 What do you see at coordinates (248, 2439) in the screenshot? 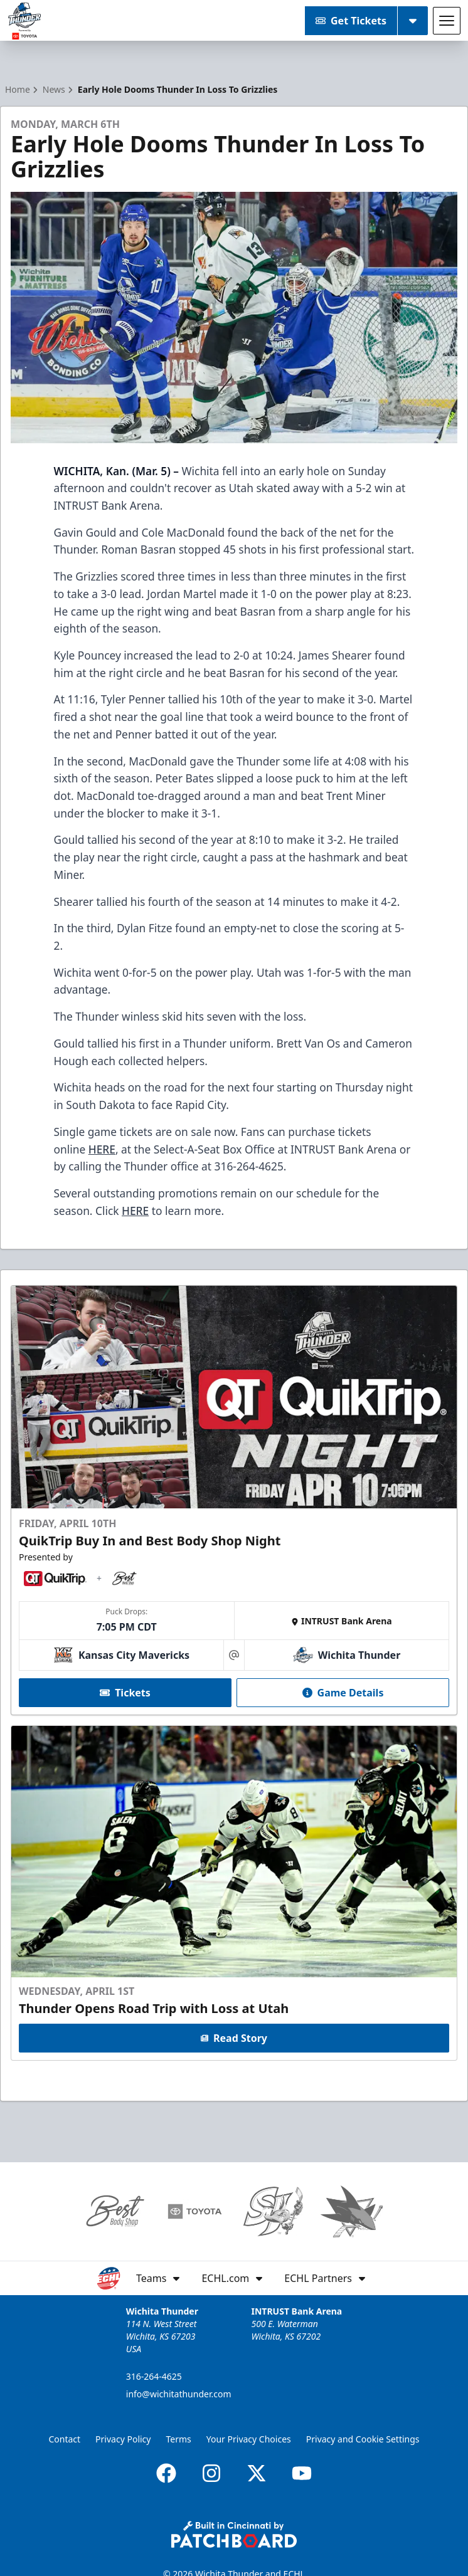
I see `Your Privacy Choices` at bounding box center [248, 2439].